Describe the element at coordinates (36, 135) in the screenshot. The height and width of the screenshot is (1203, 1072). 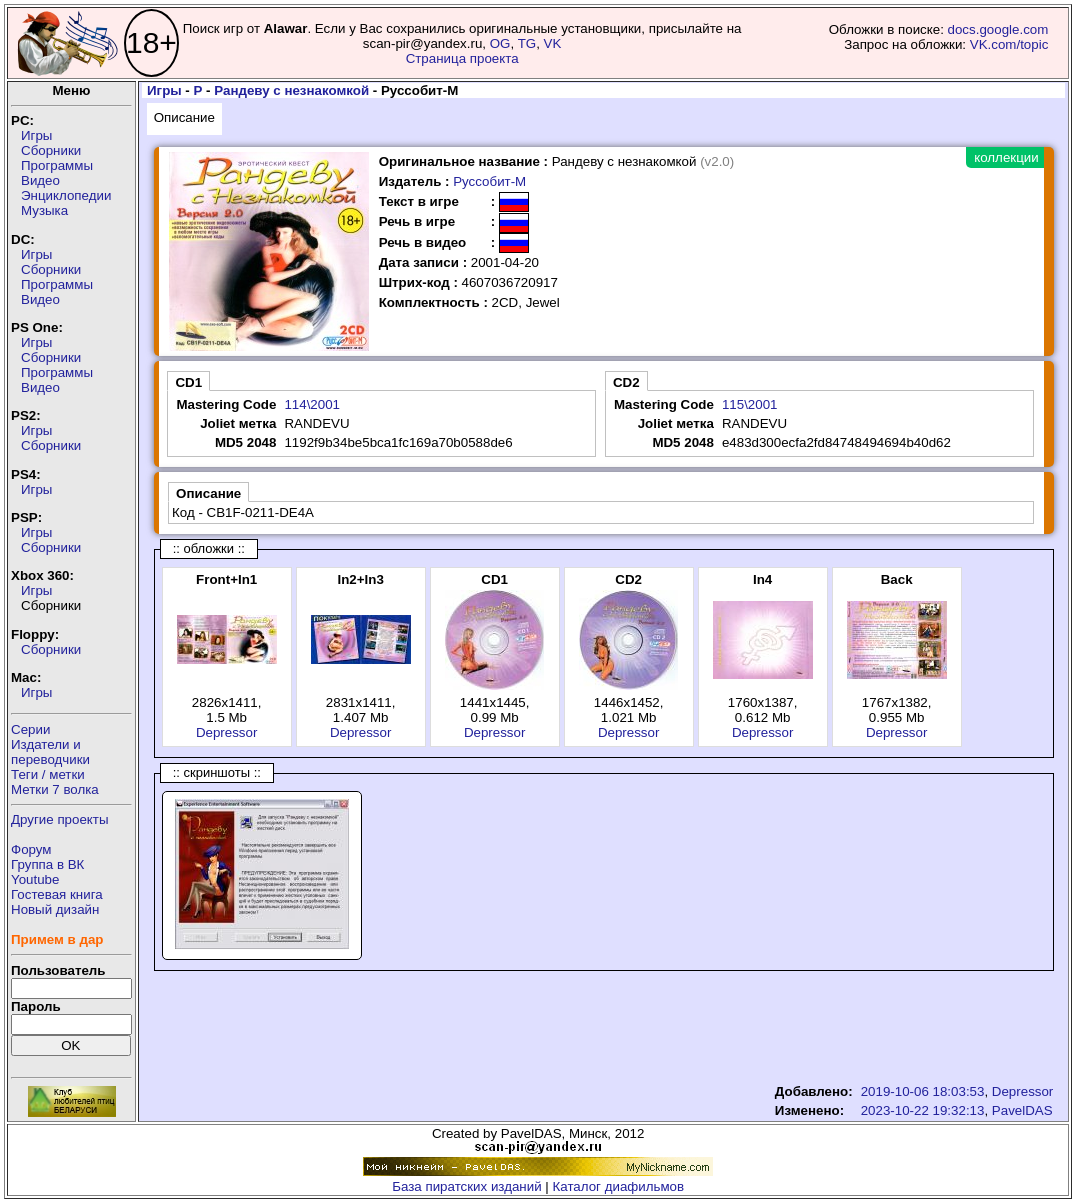
I see `Игры` at that location.